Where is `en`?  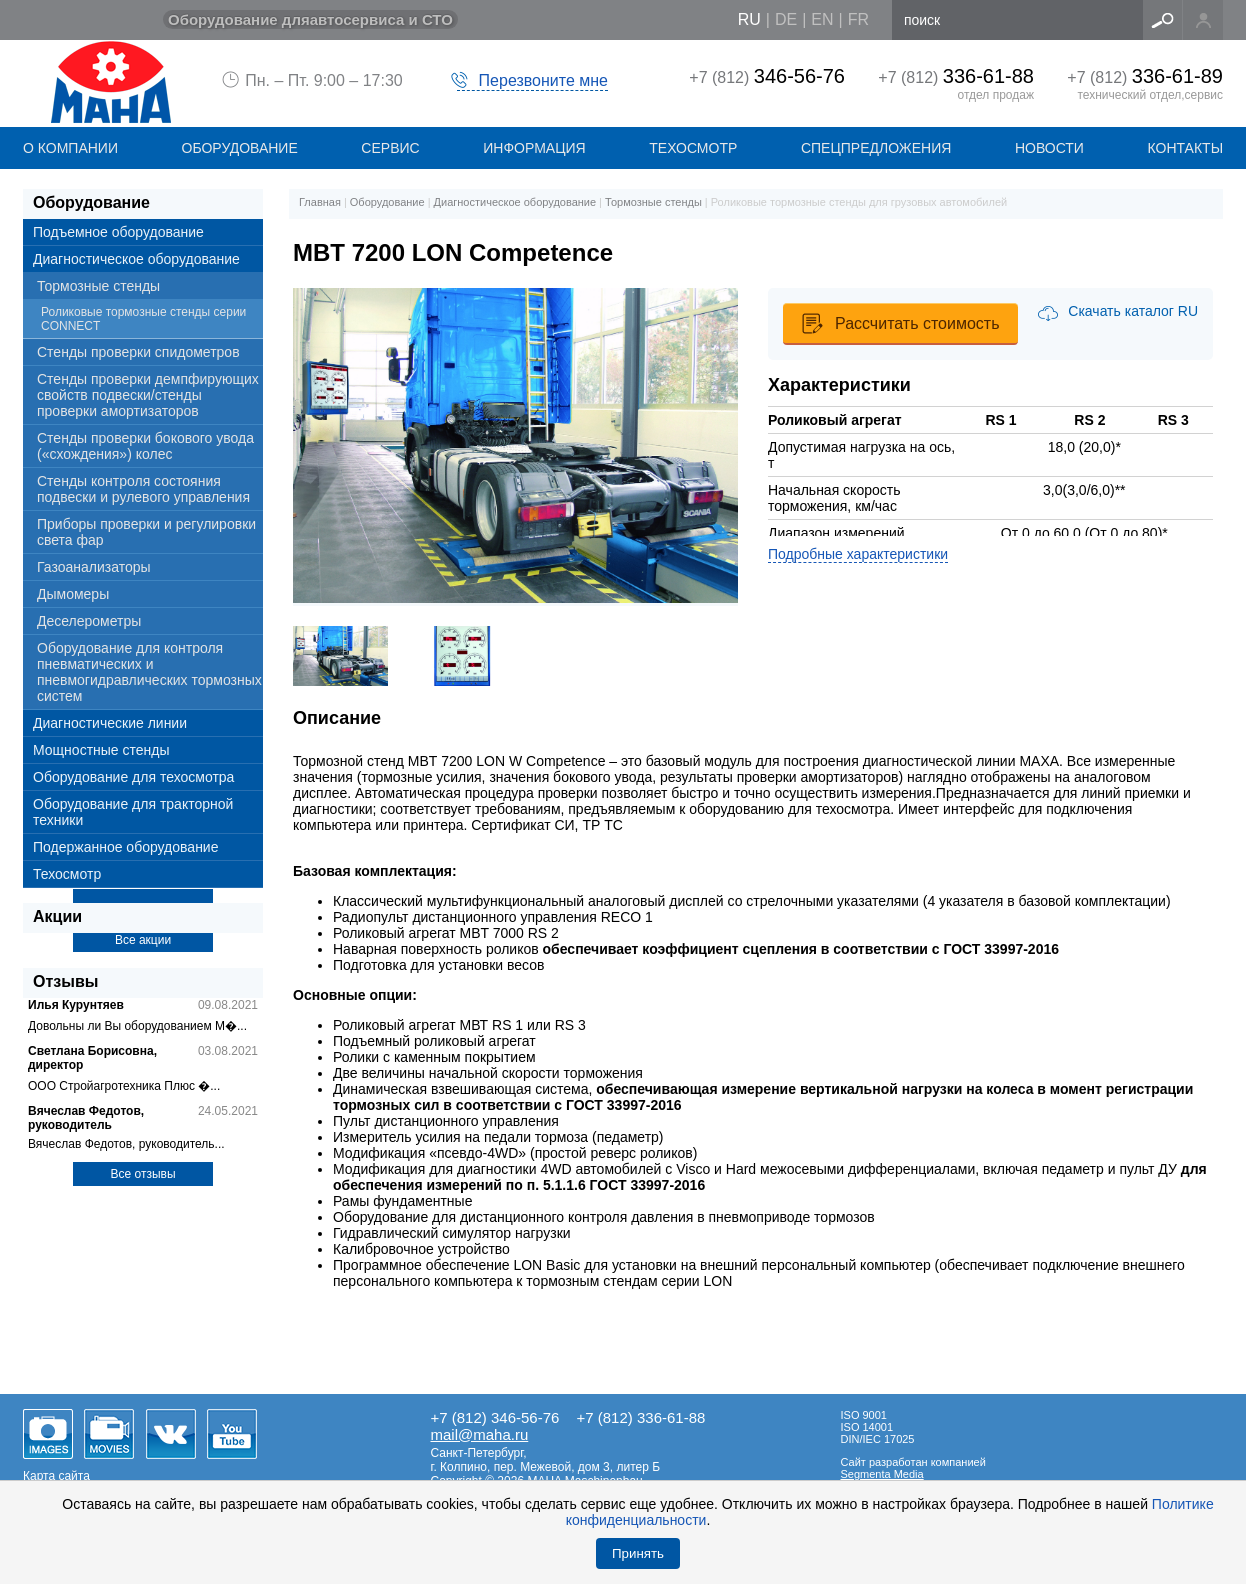
en is located at coordinates (822, 19).